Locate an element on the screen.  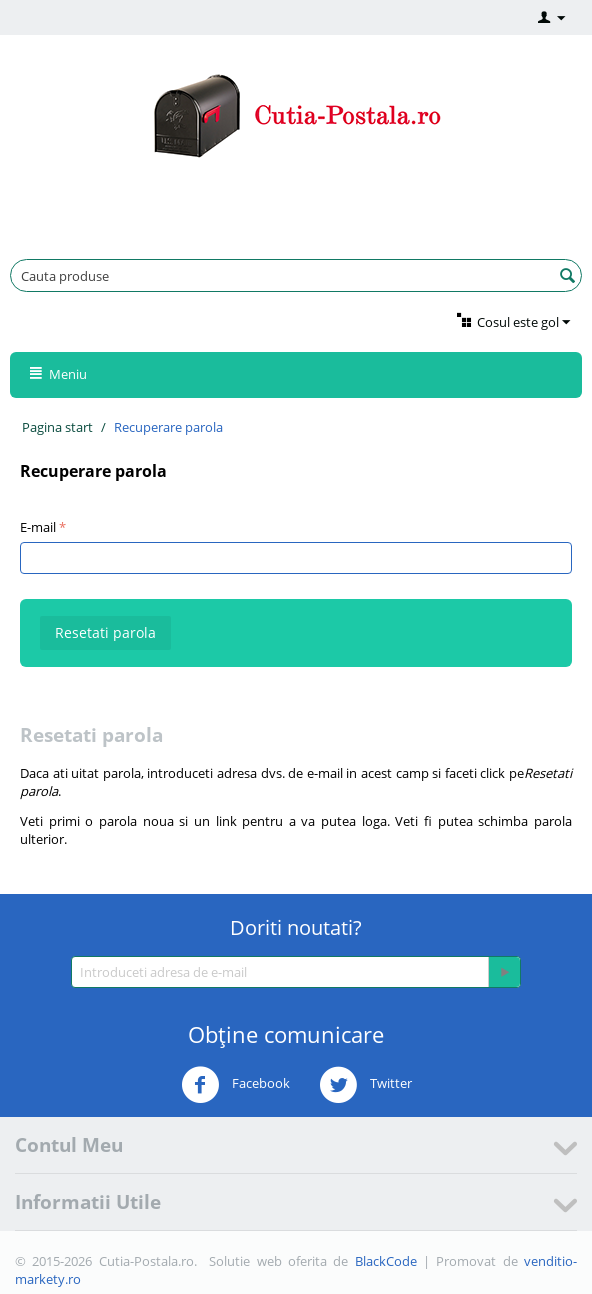
Twitter is located at coordinates (365, 1085).